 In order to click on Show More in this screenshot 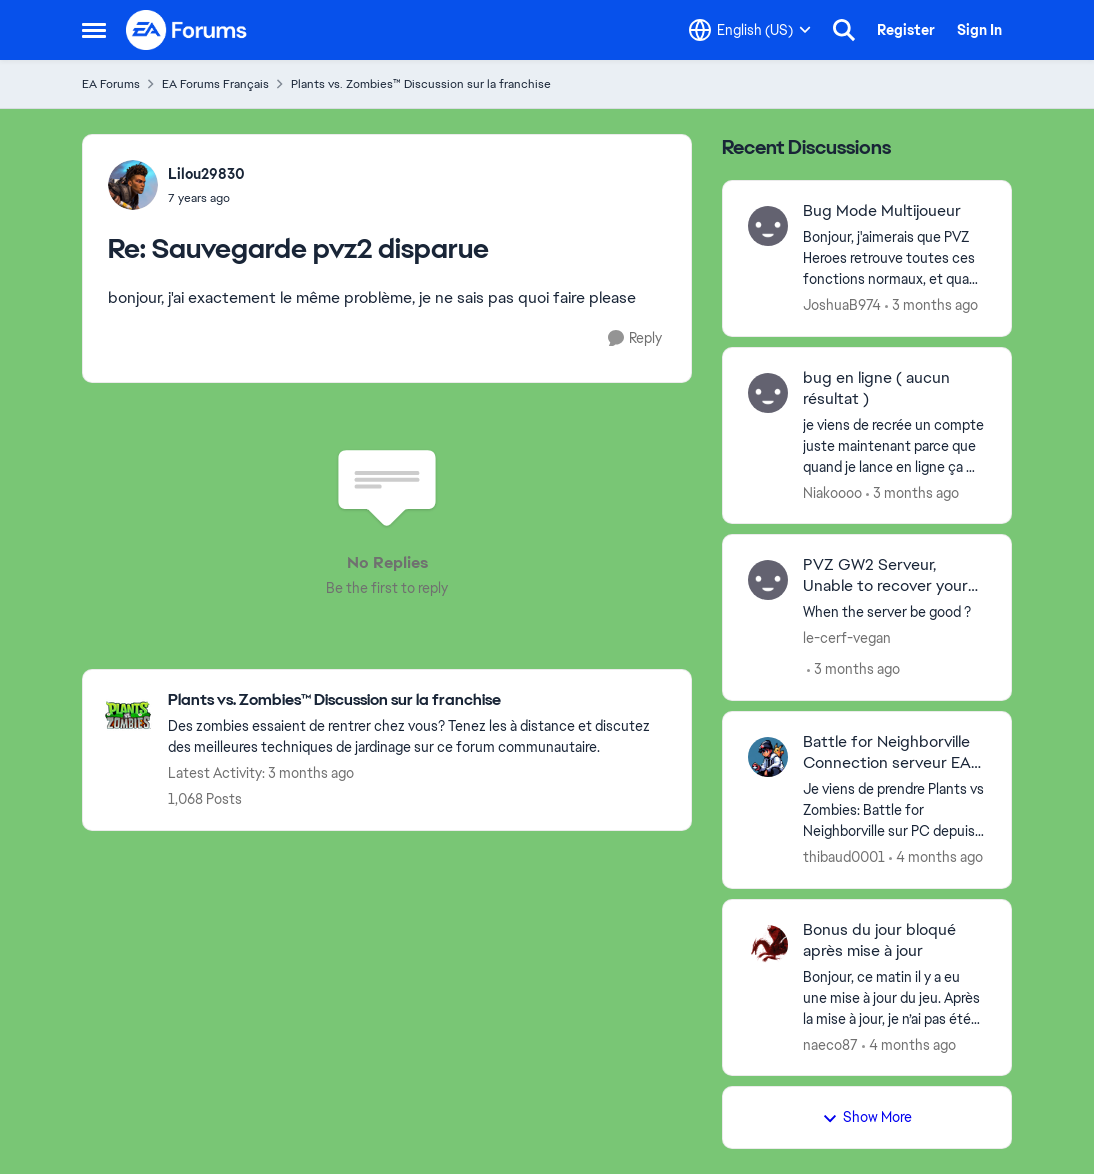, I will do `click(867, 1117)`.